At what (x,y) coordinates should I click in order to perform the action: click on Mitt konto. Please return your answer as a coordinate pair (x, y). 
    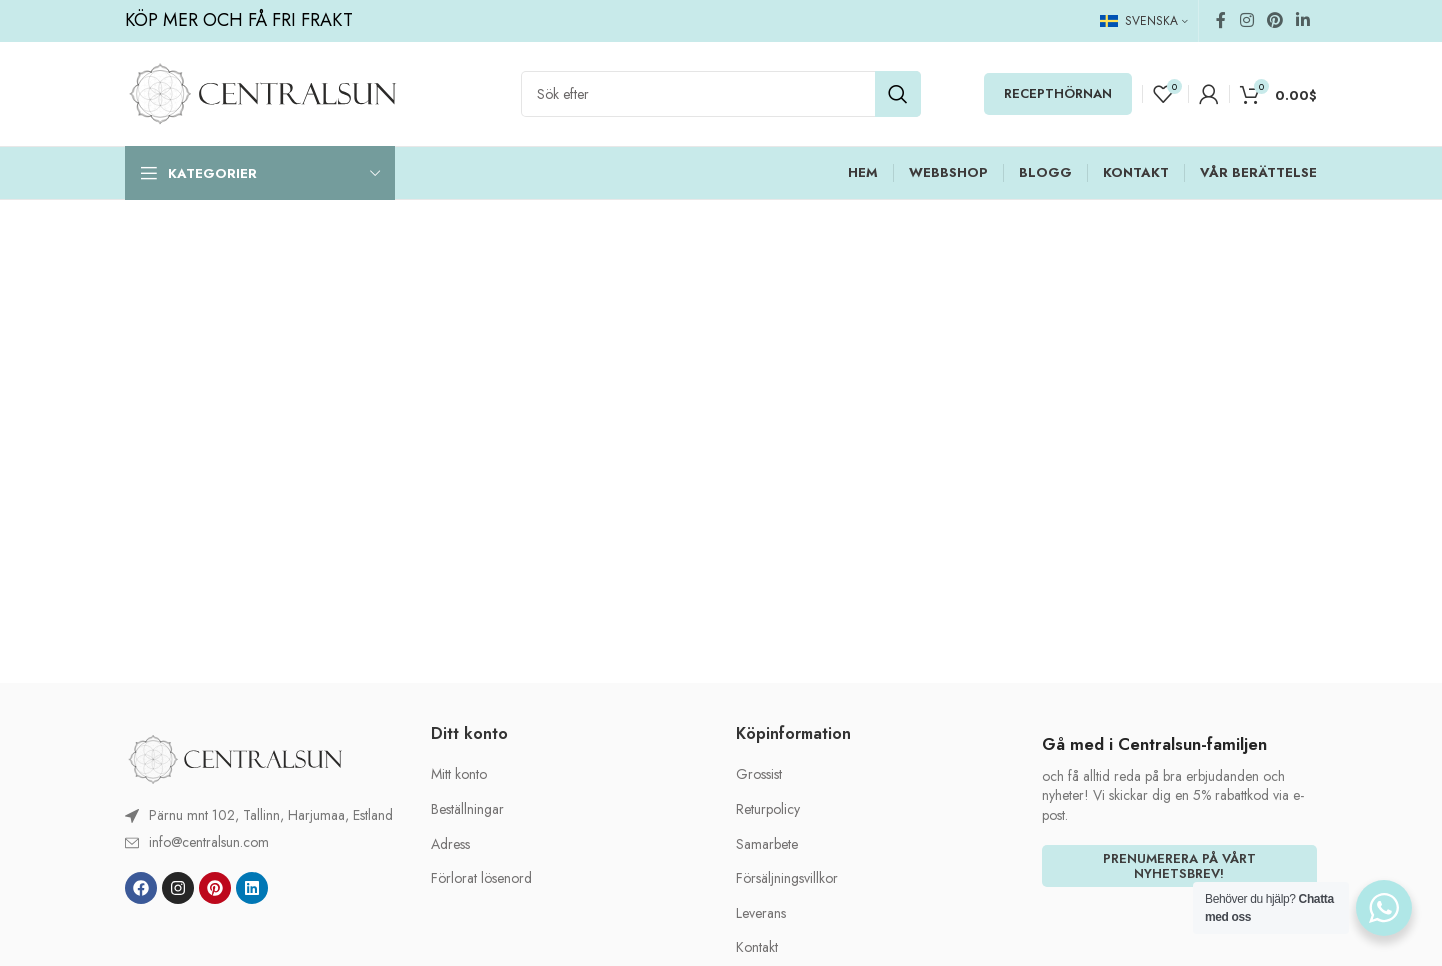
    Looking at the image, I should click on (459, 774).